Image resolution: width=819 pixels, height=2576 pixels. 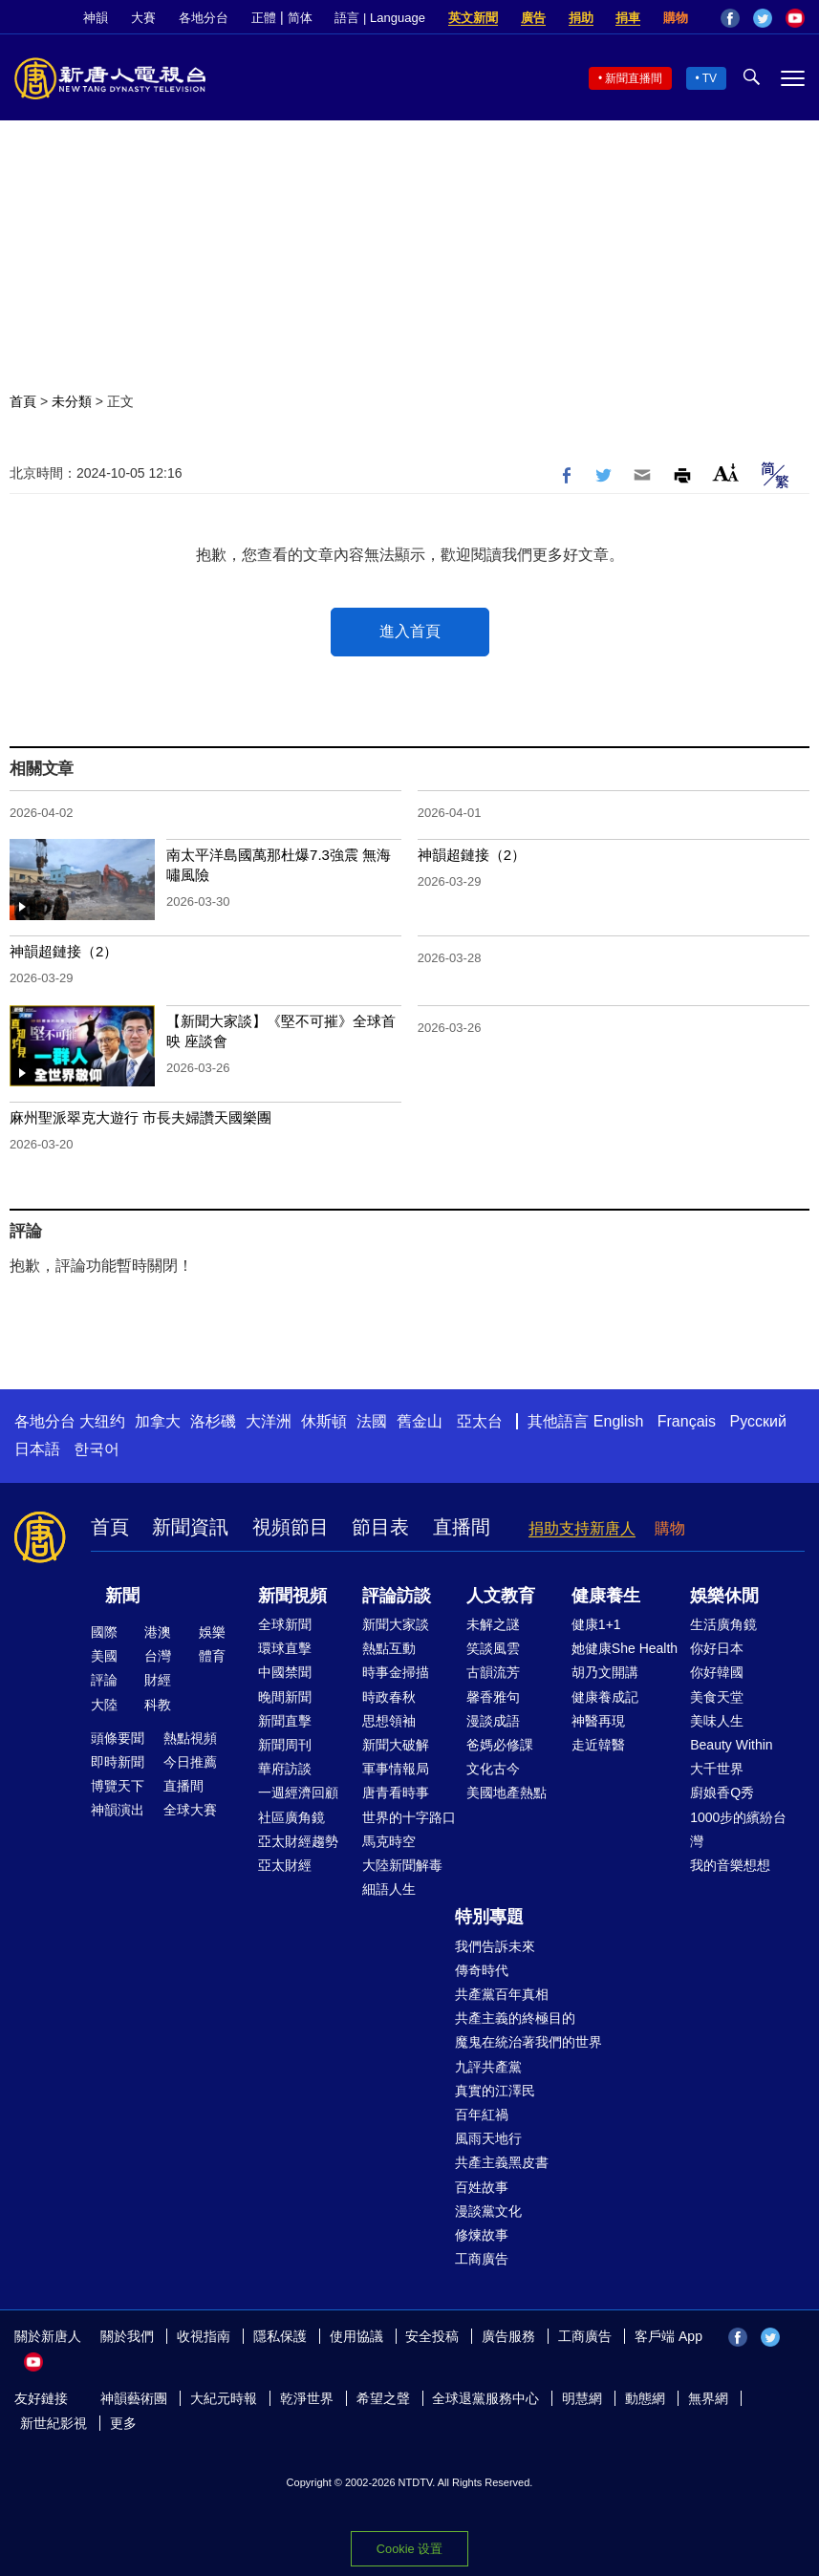 What do you see at coordinates (285, 1768) in the screenshot?
I see `華府訪談` at bounding box center [285, 1768].